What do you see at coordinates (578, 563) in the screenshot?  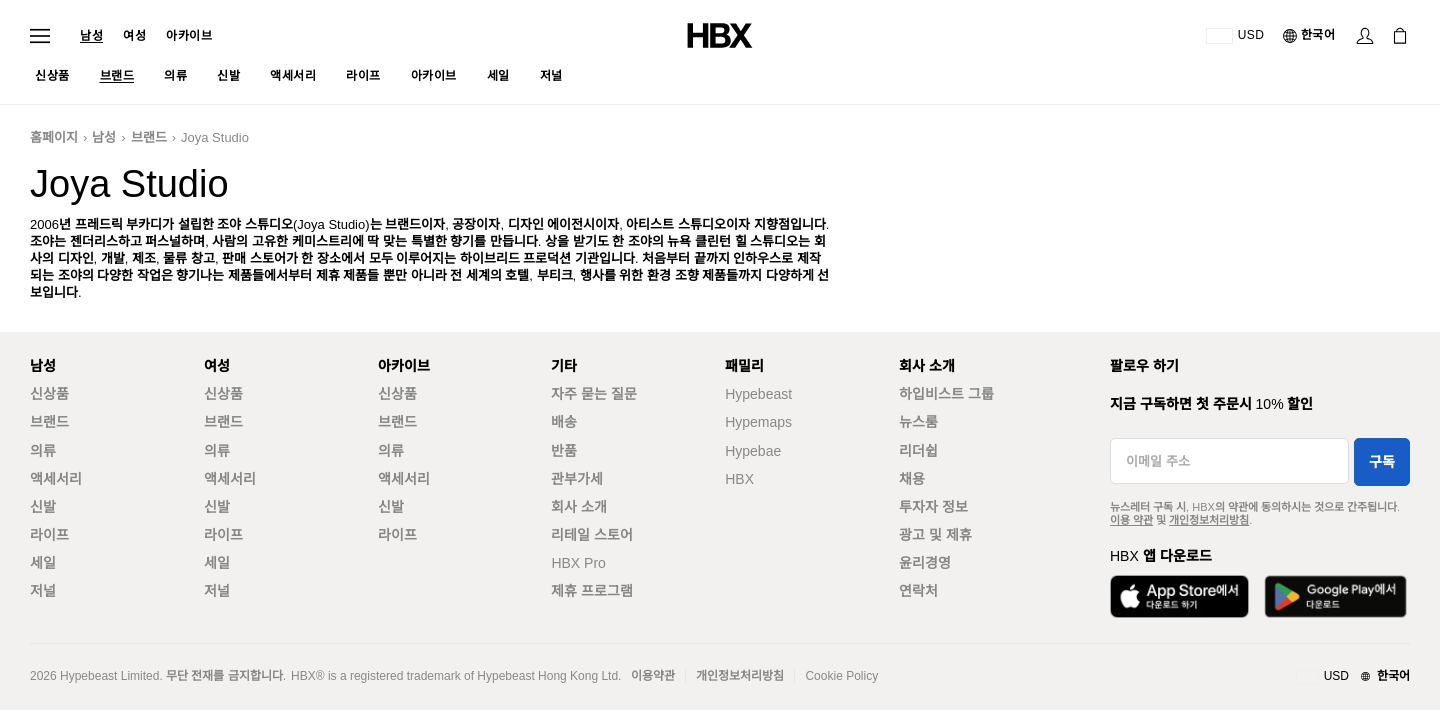 I see `HBX Pro` at bounding box center [578, 563].